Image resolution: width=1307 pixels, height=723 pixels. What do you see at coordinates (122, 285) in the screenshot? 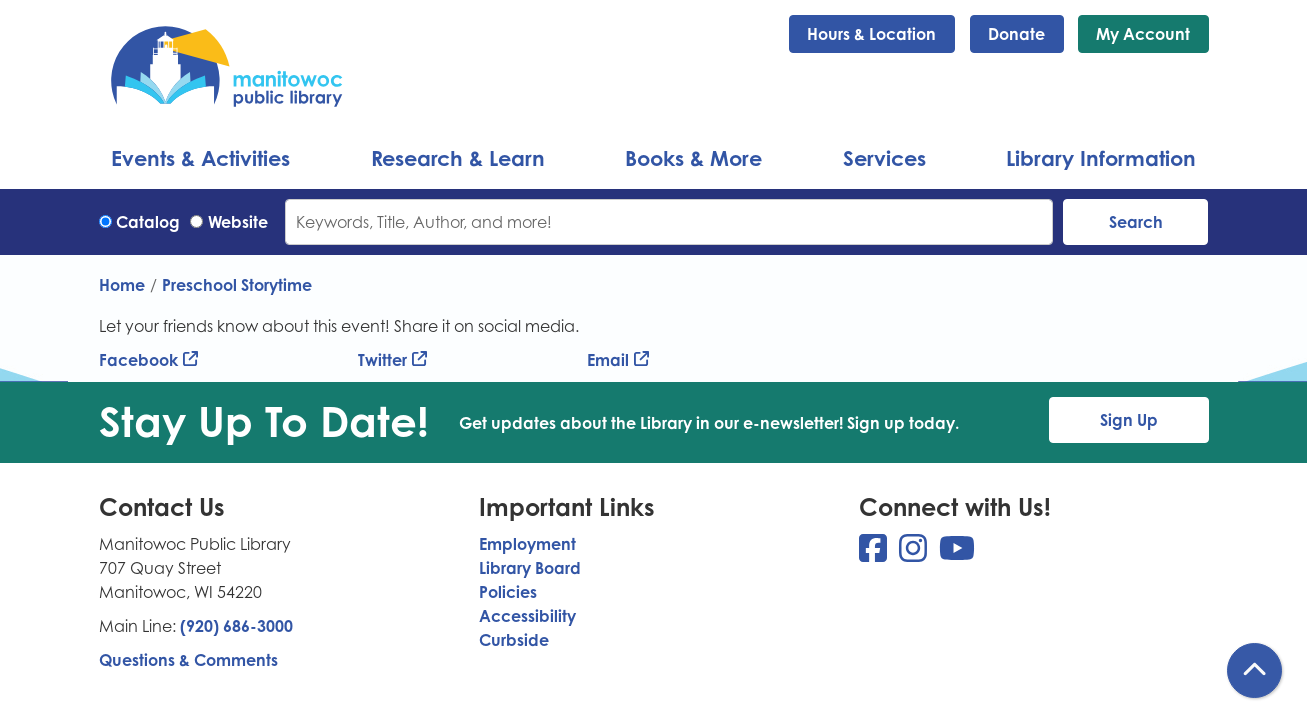
I see `Home` at bounding box center [122, 285].